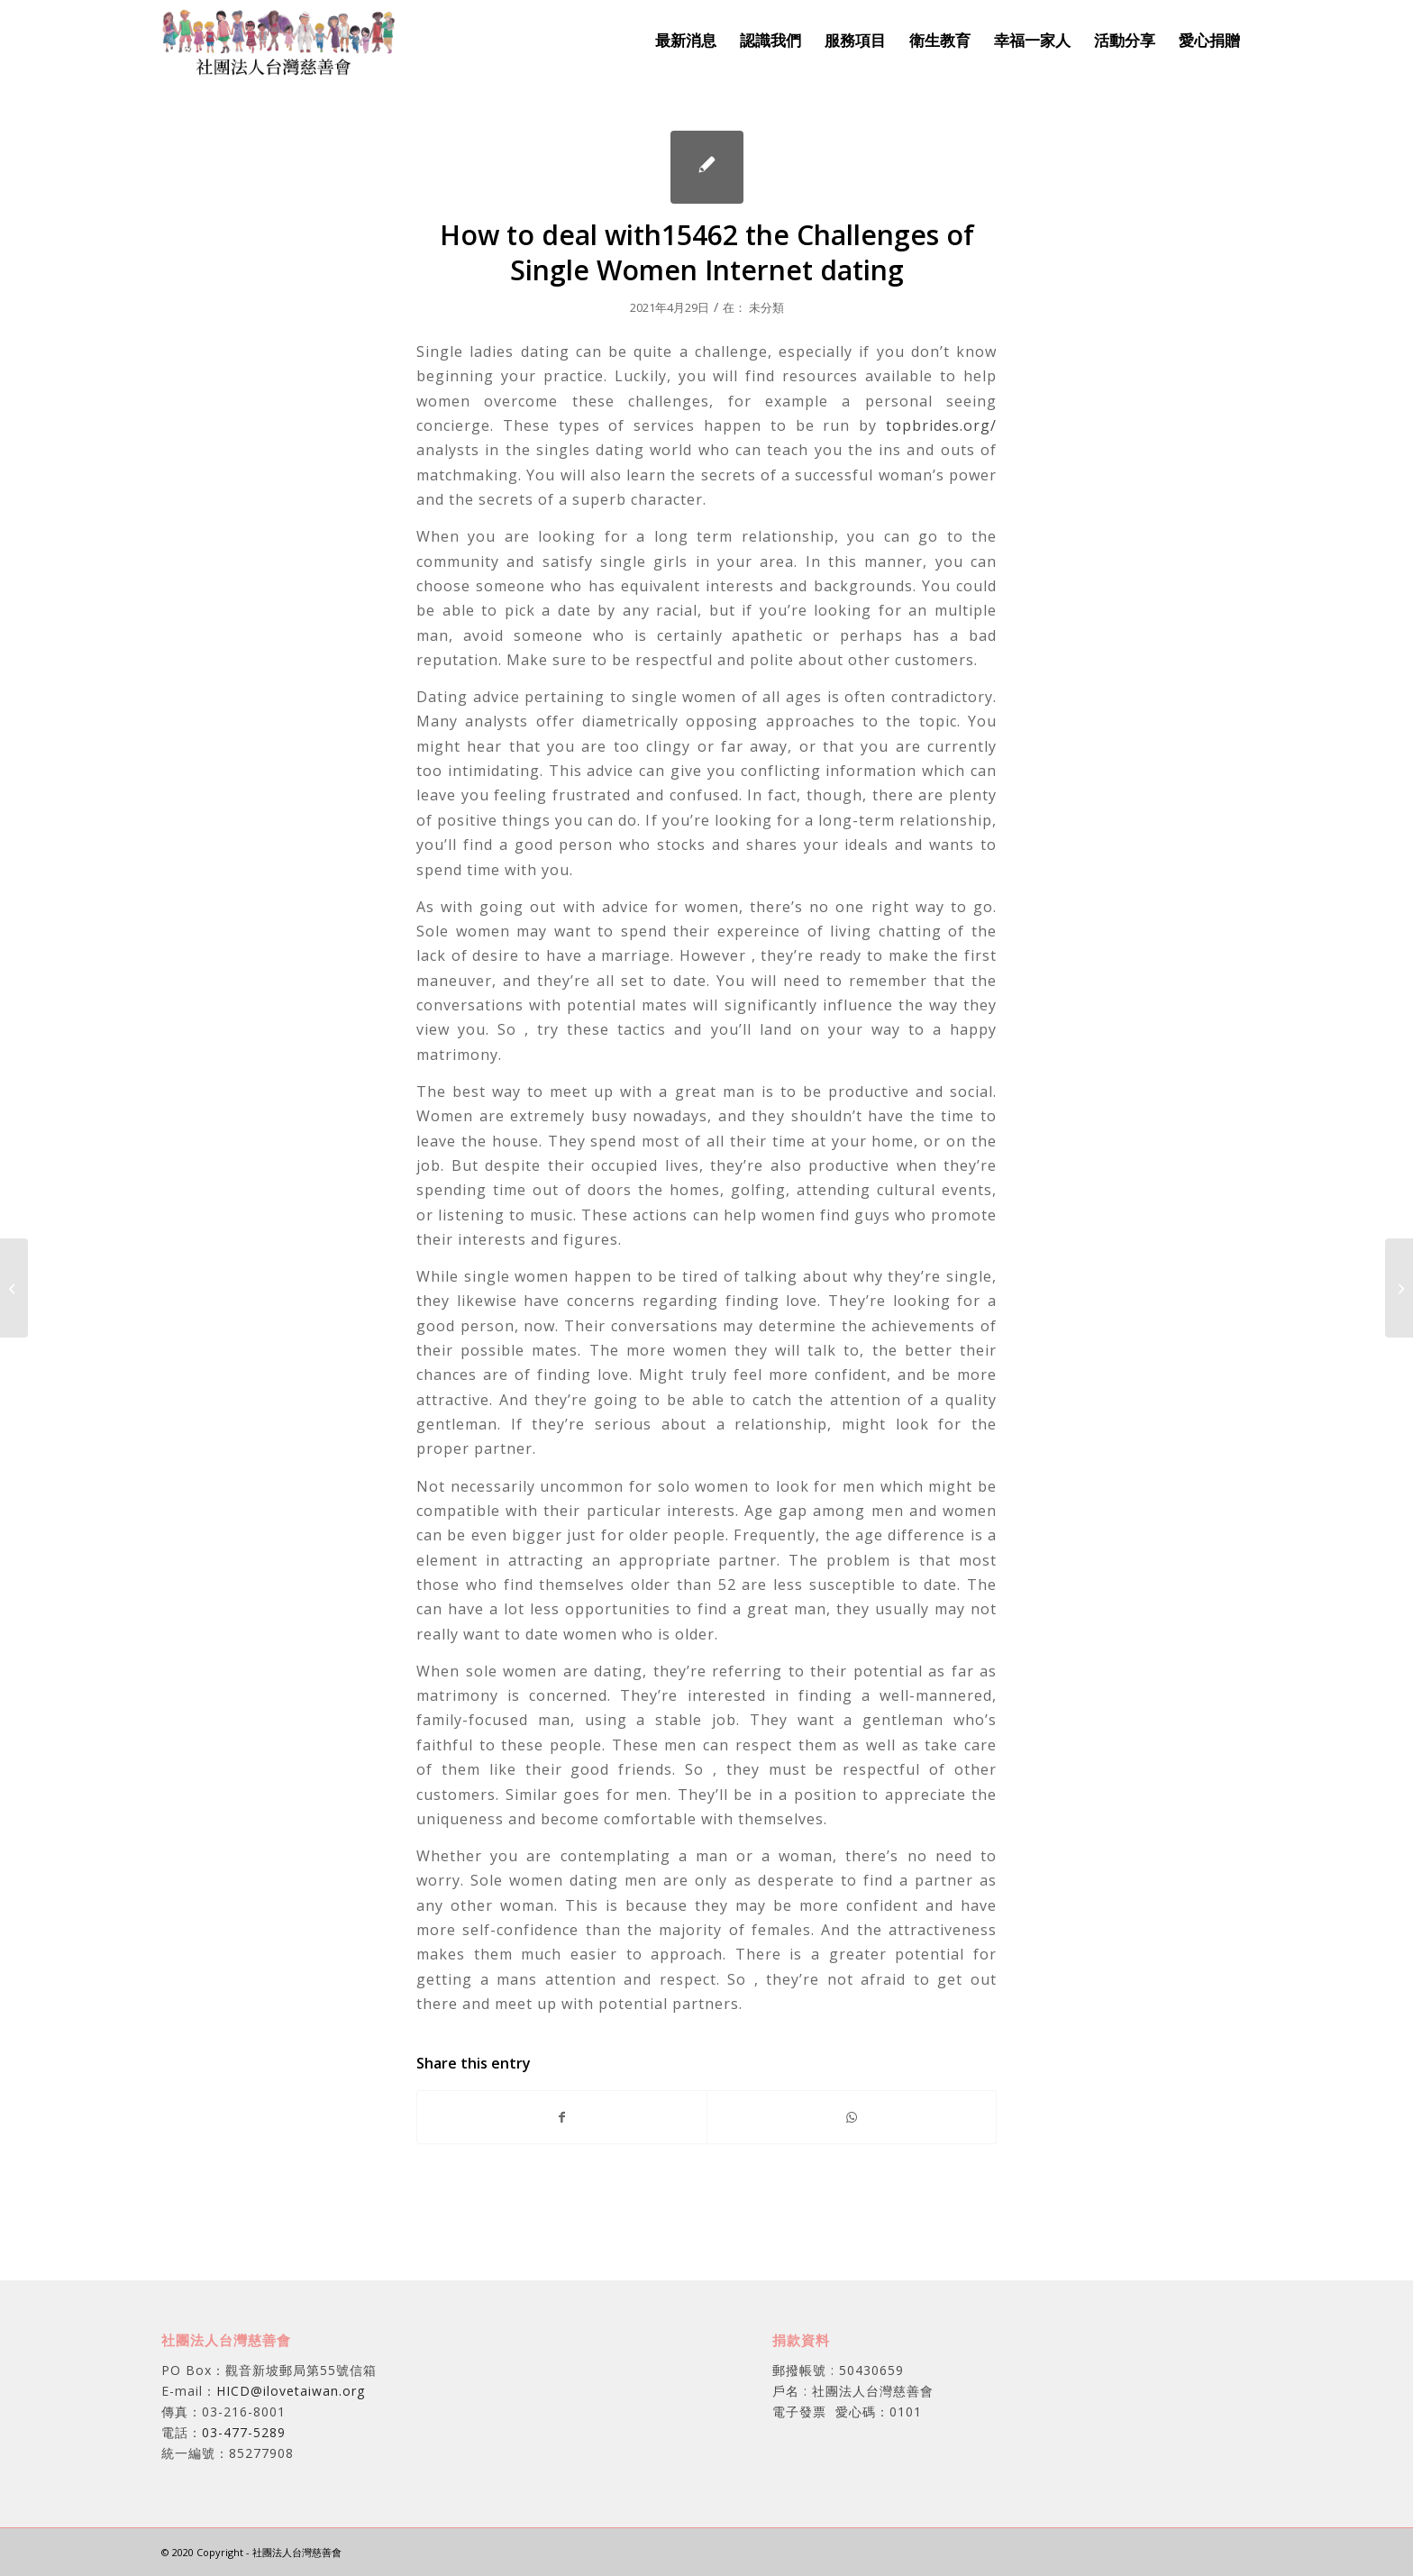  Describe the element at coordinates (244, 2432) in the screenshot. I see `03-477-5289` at that location.